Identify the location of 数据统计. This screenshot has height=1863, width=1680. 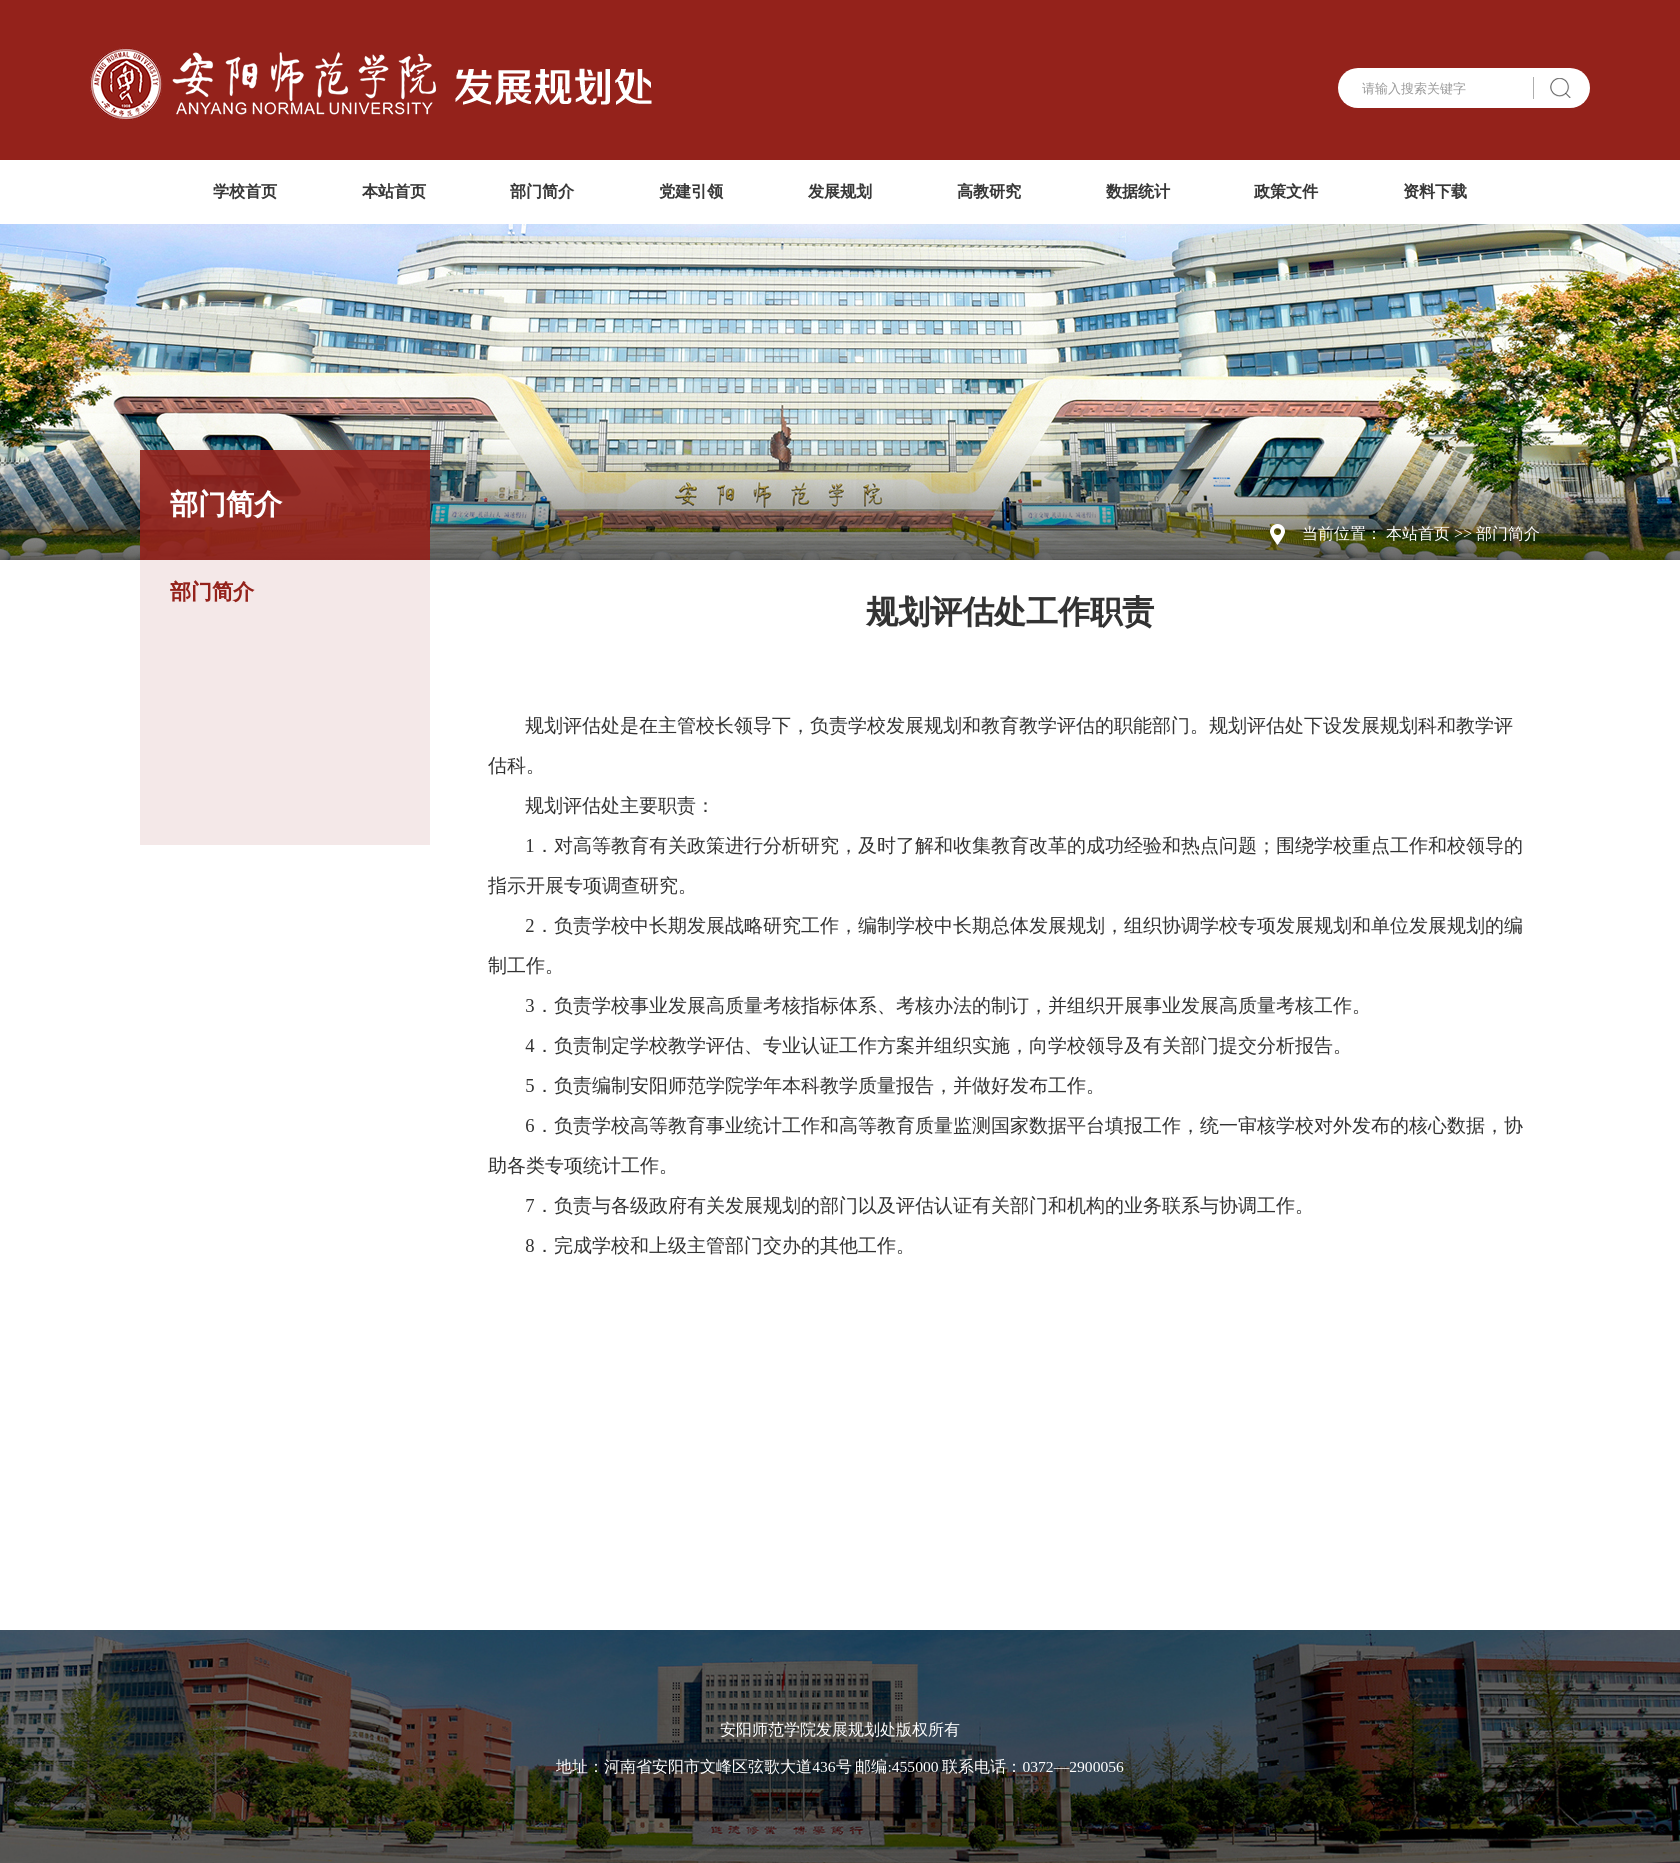
(1138, 191).